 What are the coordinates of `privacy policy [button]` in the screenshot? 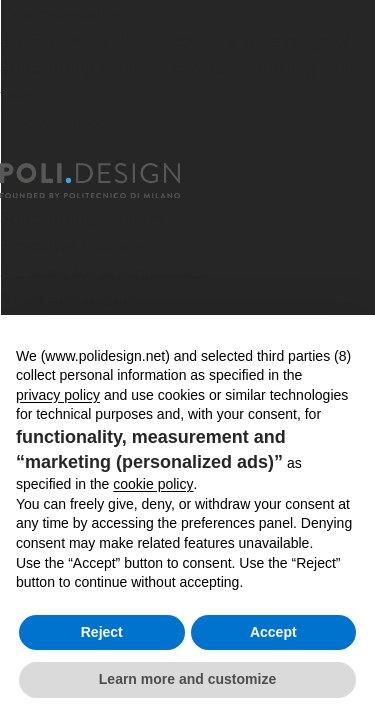 It's located at (58, 395).